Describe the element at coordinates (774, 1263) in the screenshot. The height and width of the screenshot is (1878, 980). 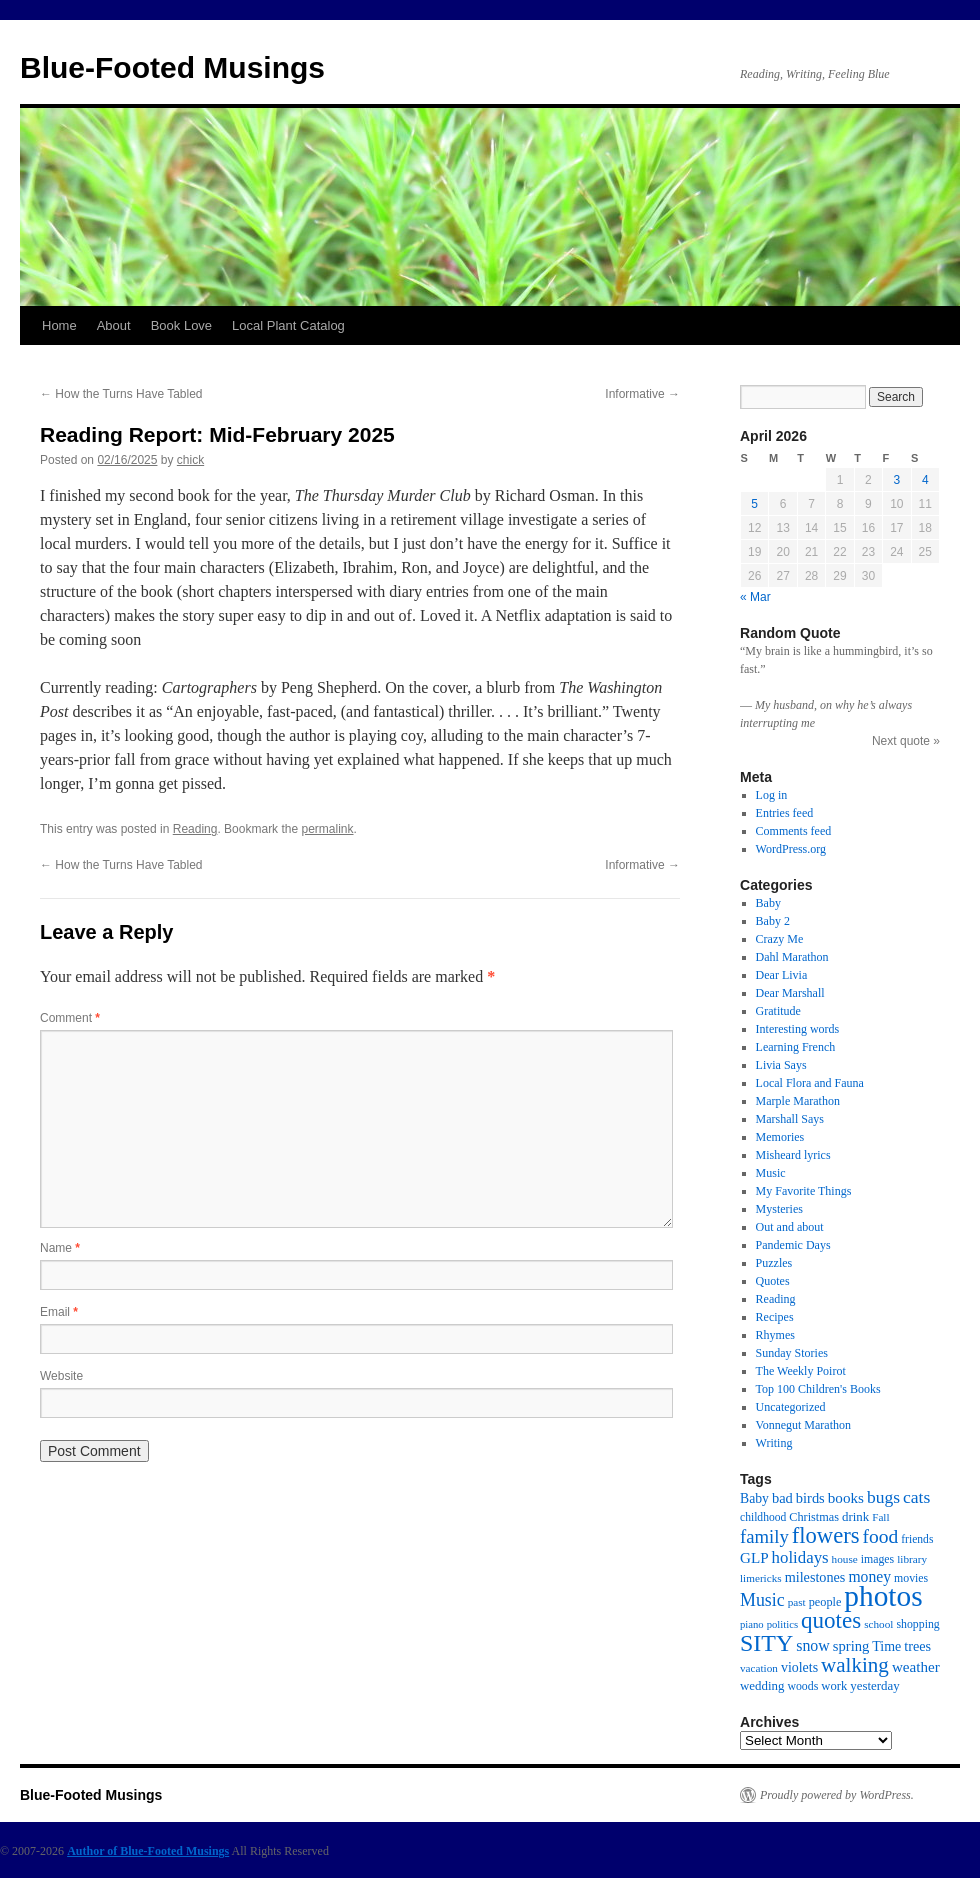
I see `Puzzles` at that location.